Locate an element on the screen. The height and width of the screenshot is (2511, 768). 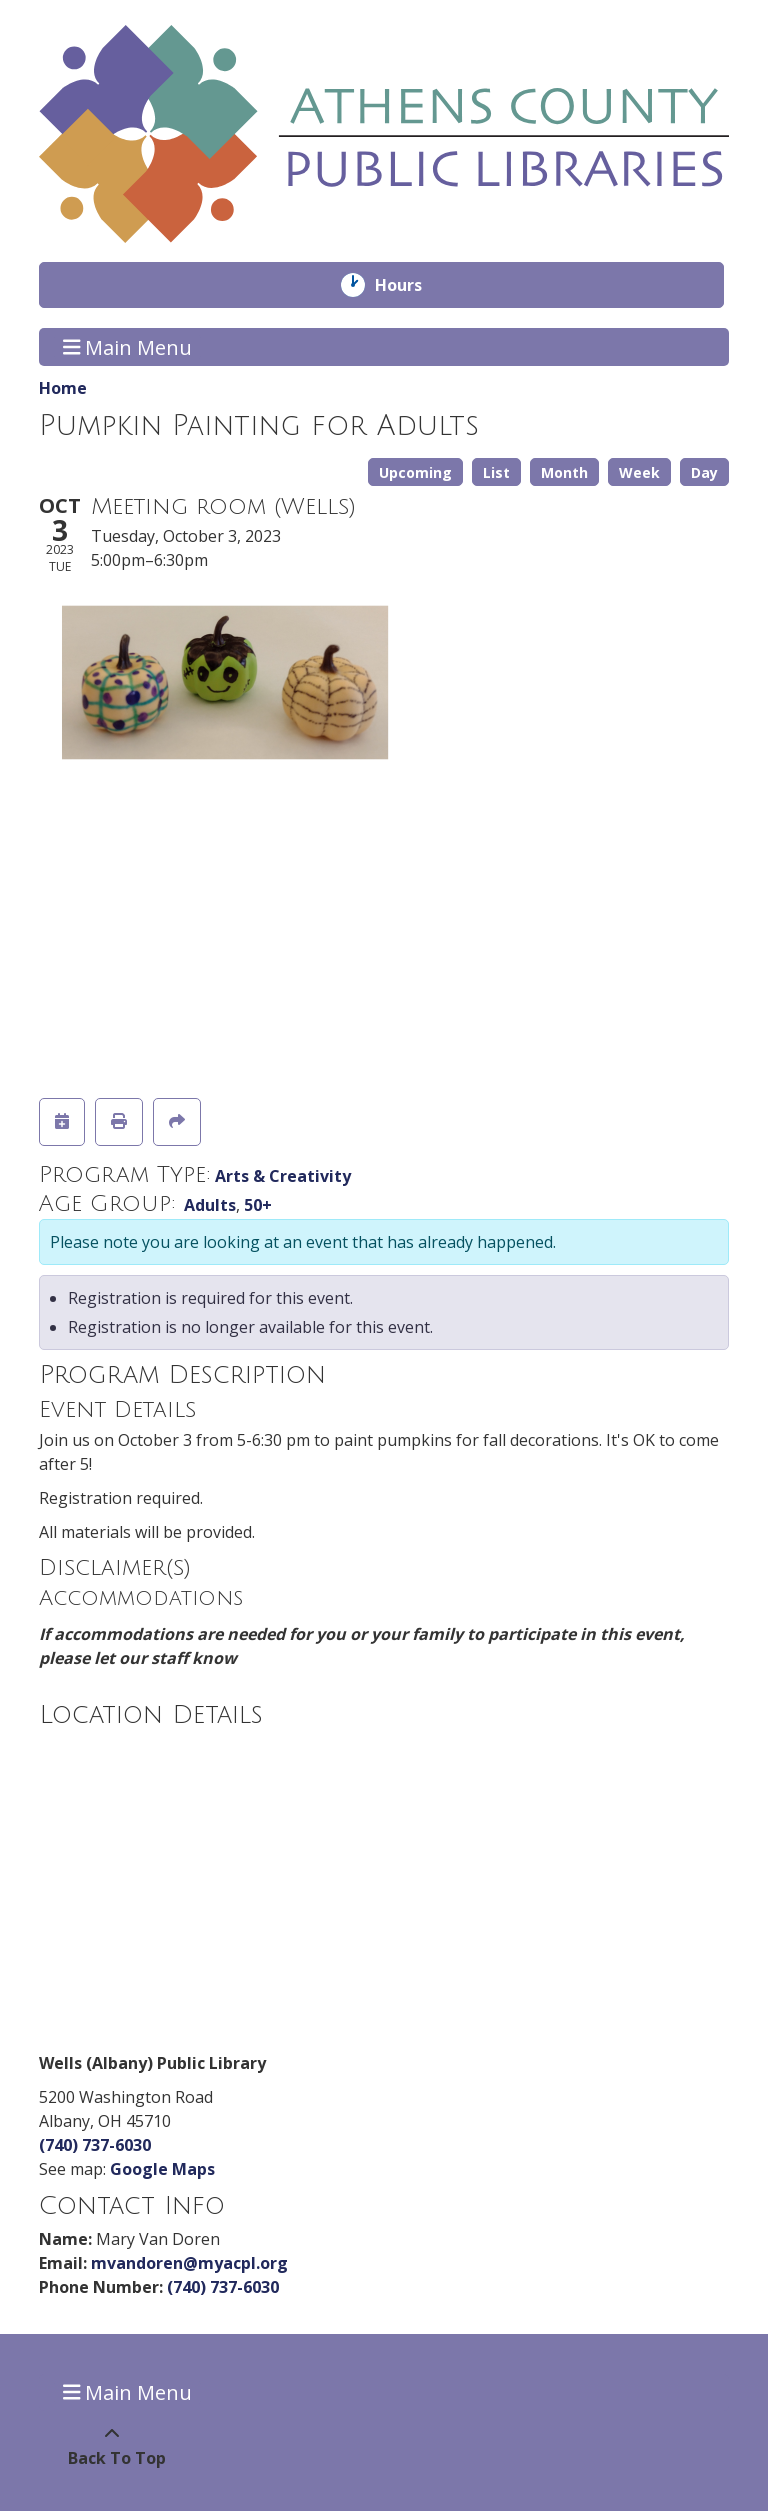
[Back To Top] is located at coordinates (111, 2446).